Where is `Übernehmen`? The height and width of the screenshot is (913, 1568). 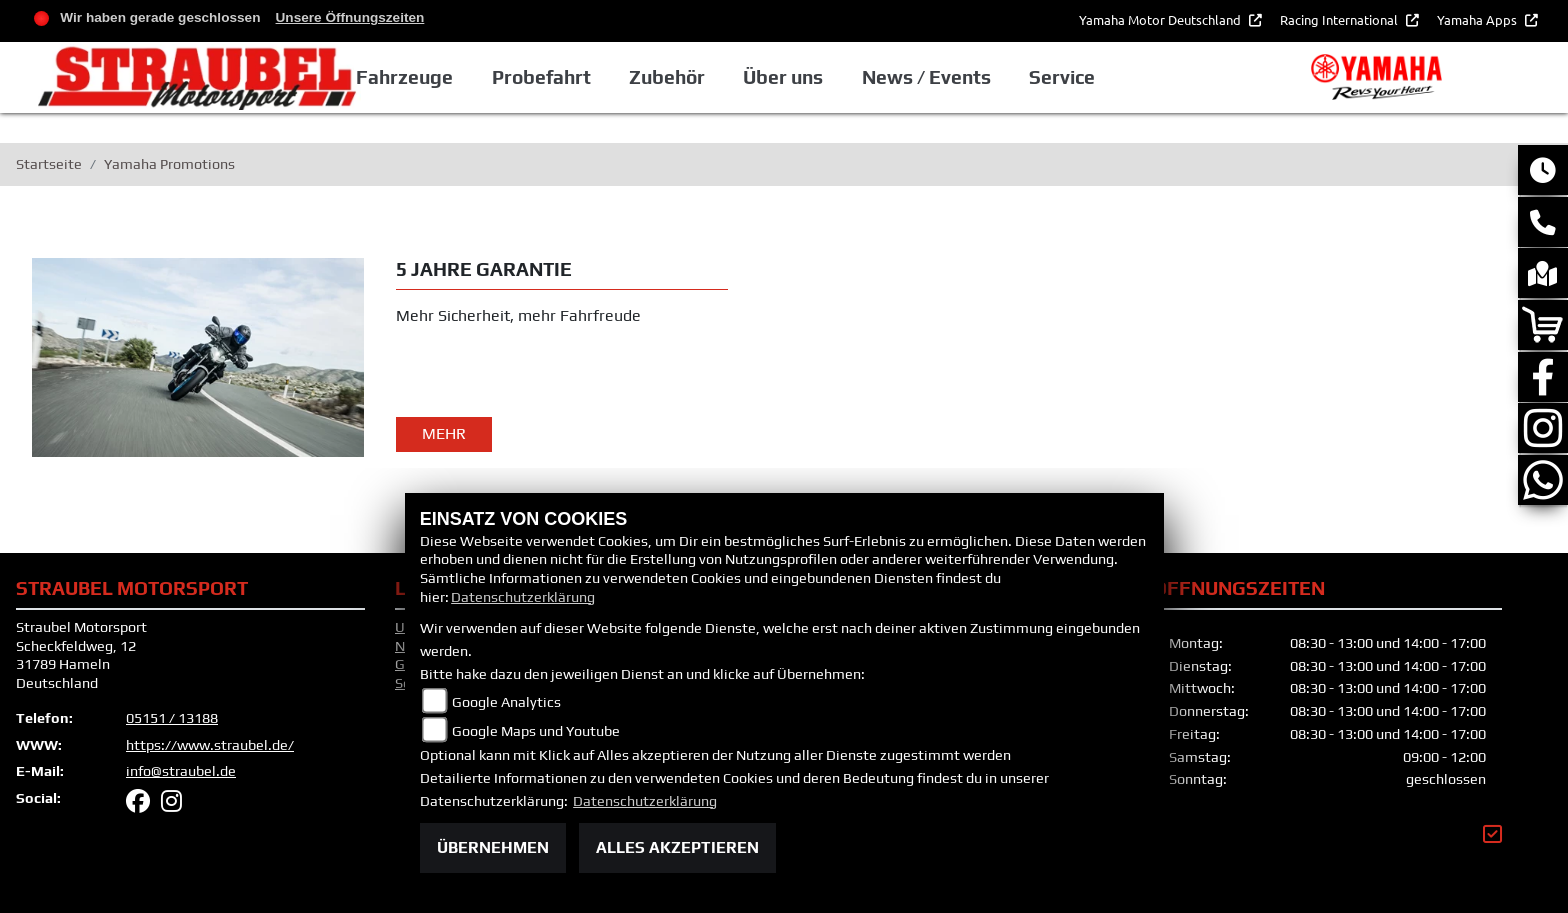
Übernehmen is located at coordinates (493, 847).